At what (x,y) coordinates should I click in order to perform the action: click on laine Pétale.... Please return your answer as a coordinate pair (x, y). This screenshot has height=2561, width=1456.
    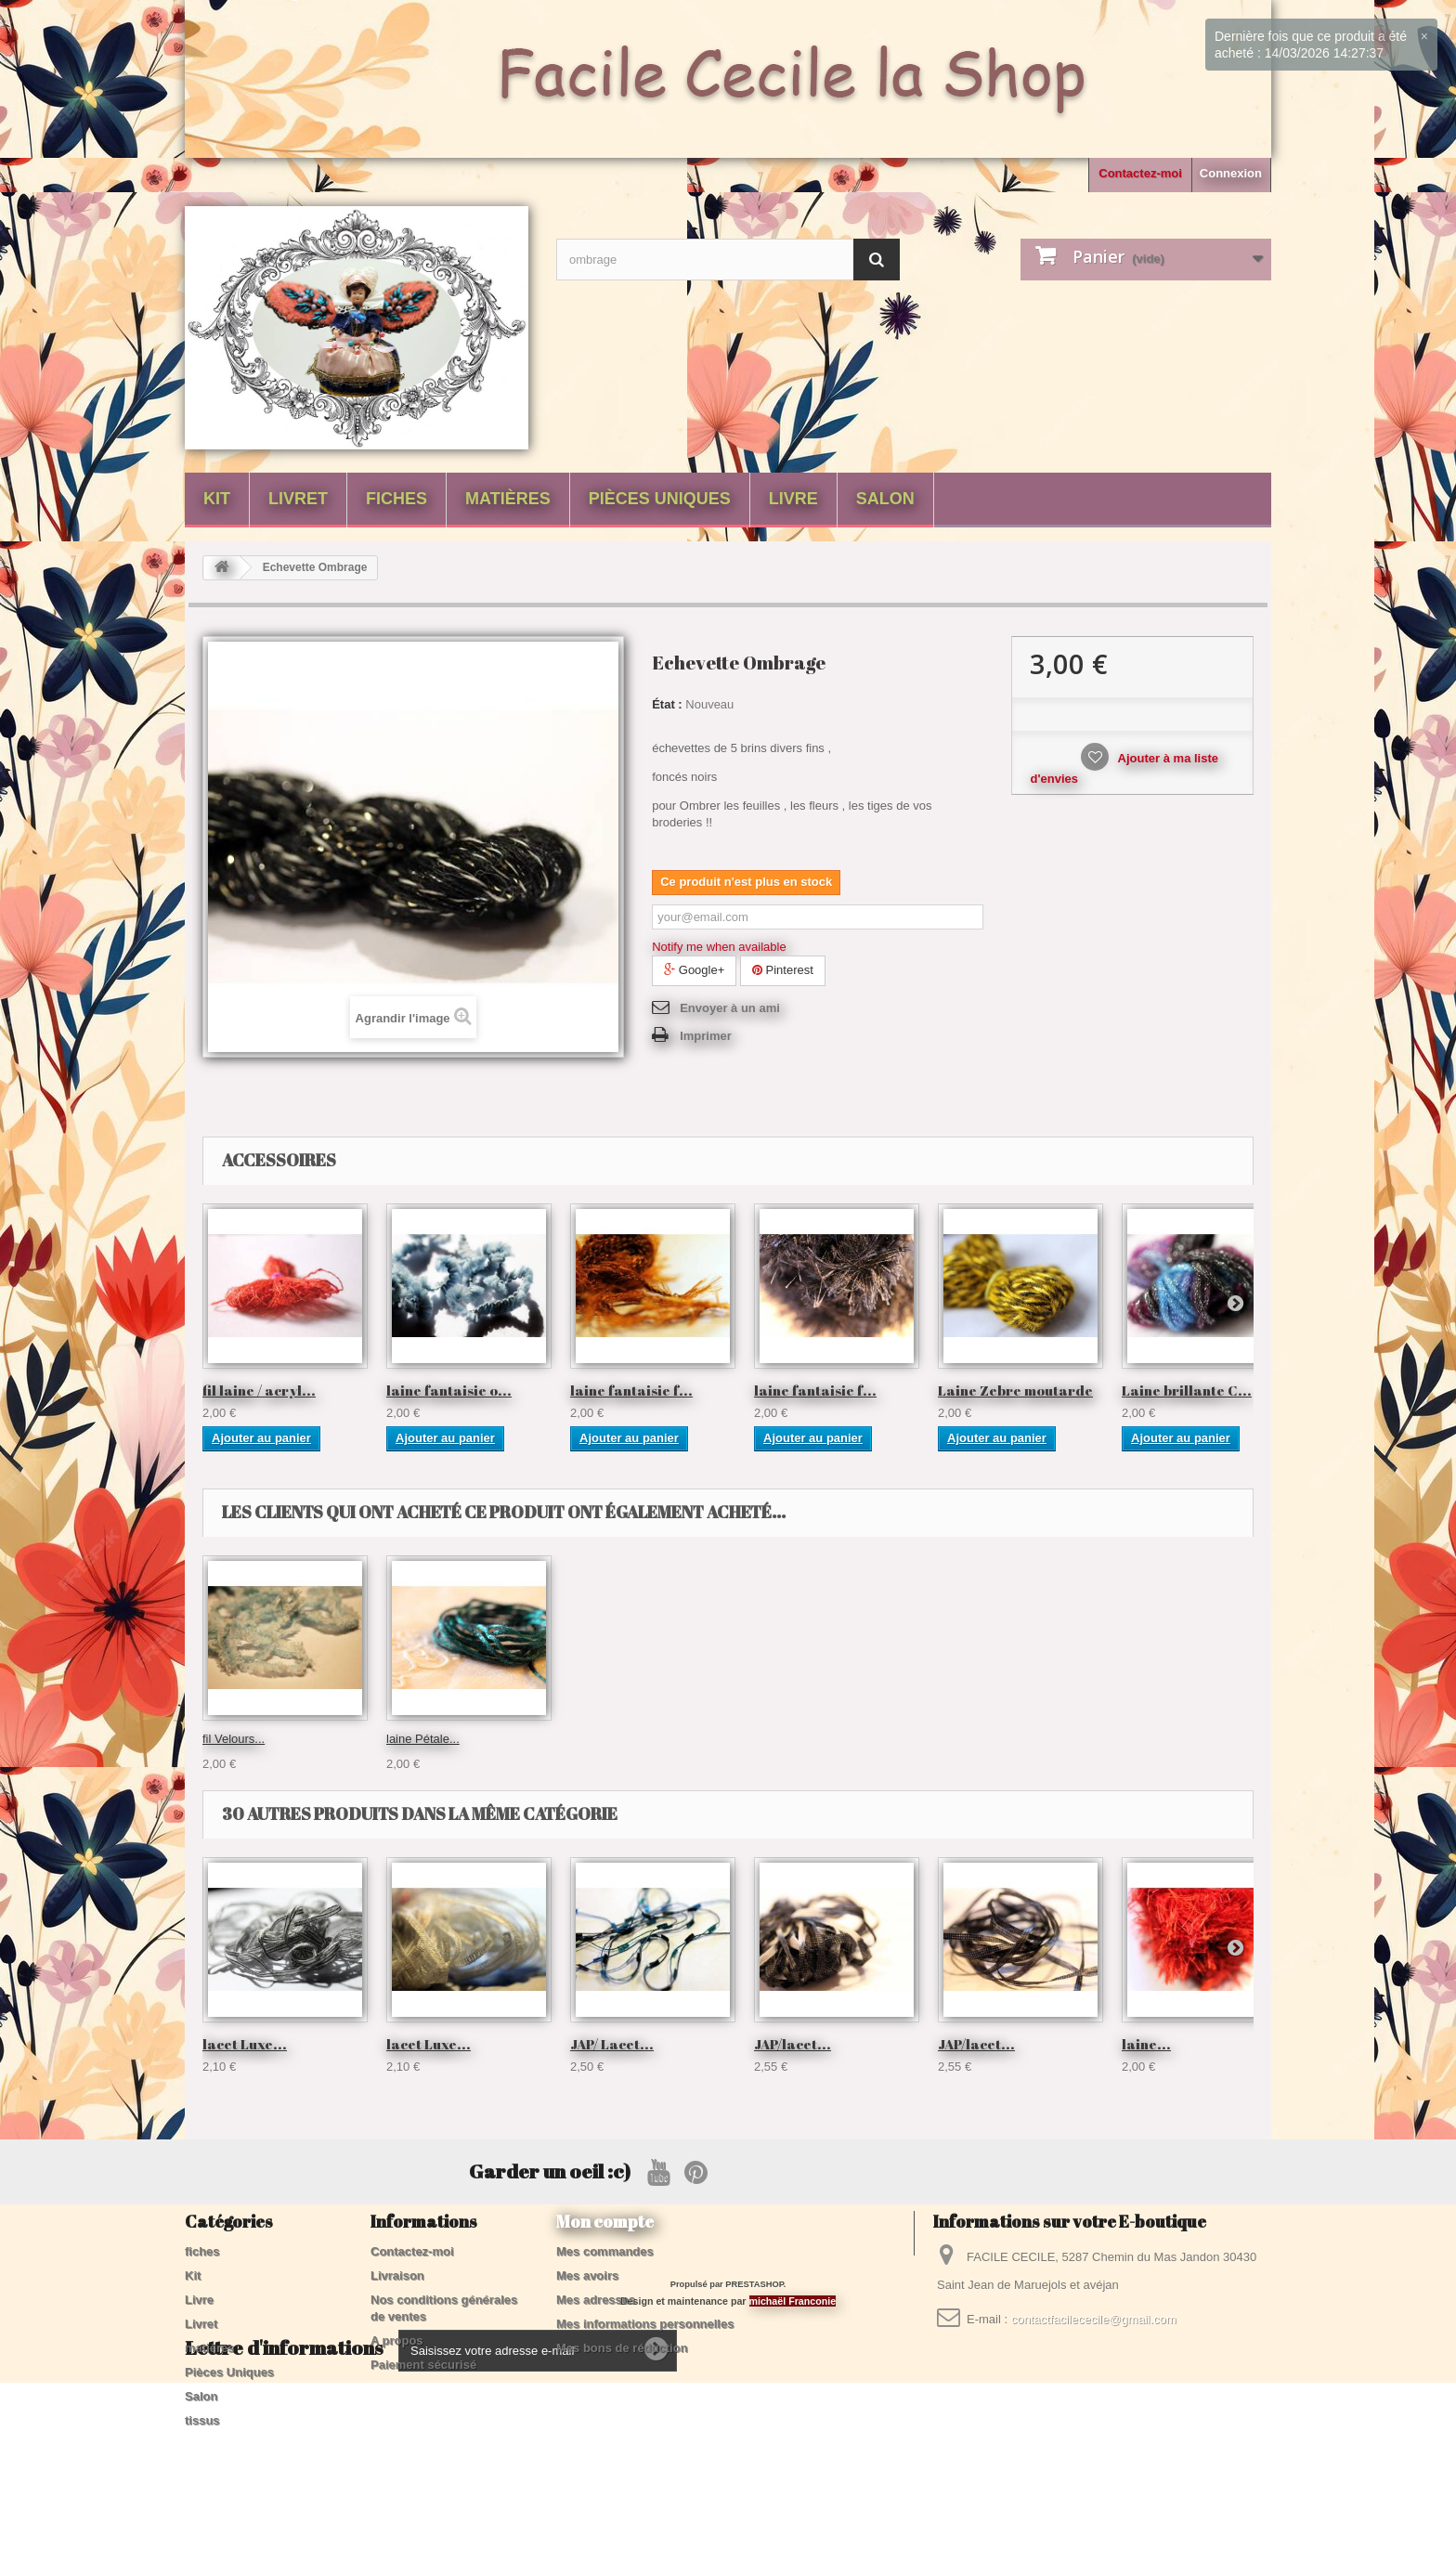
    Looking at the image, I should click on (974, 1739).